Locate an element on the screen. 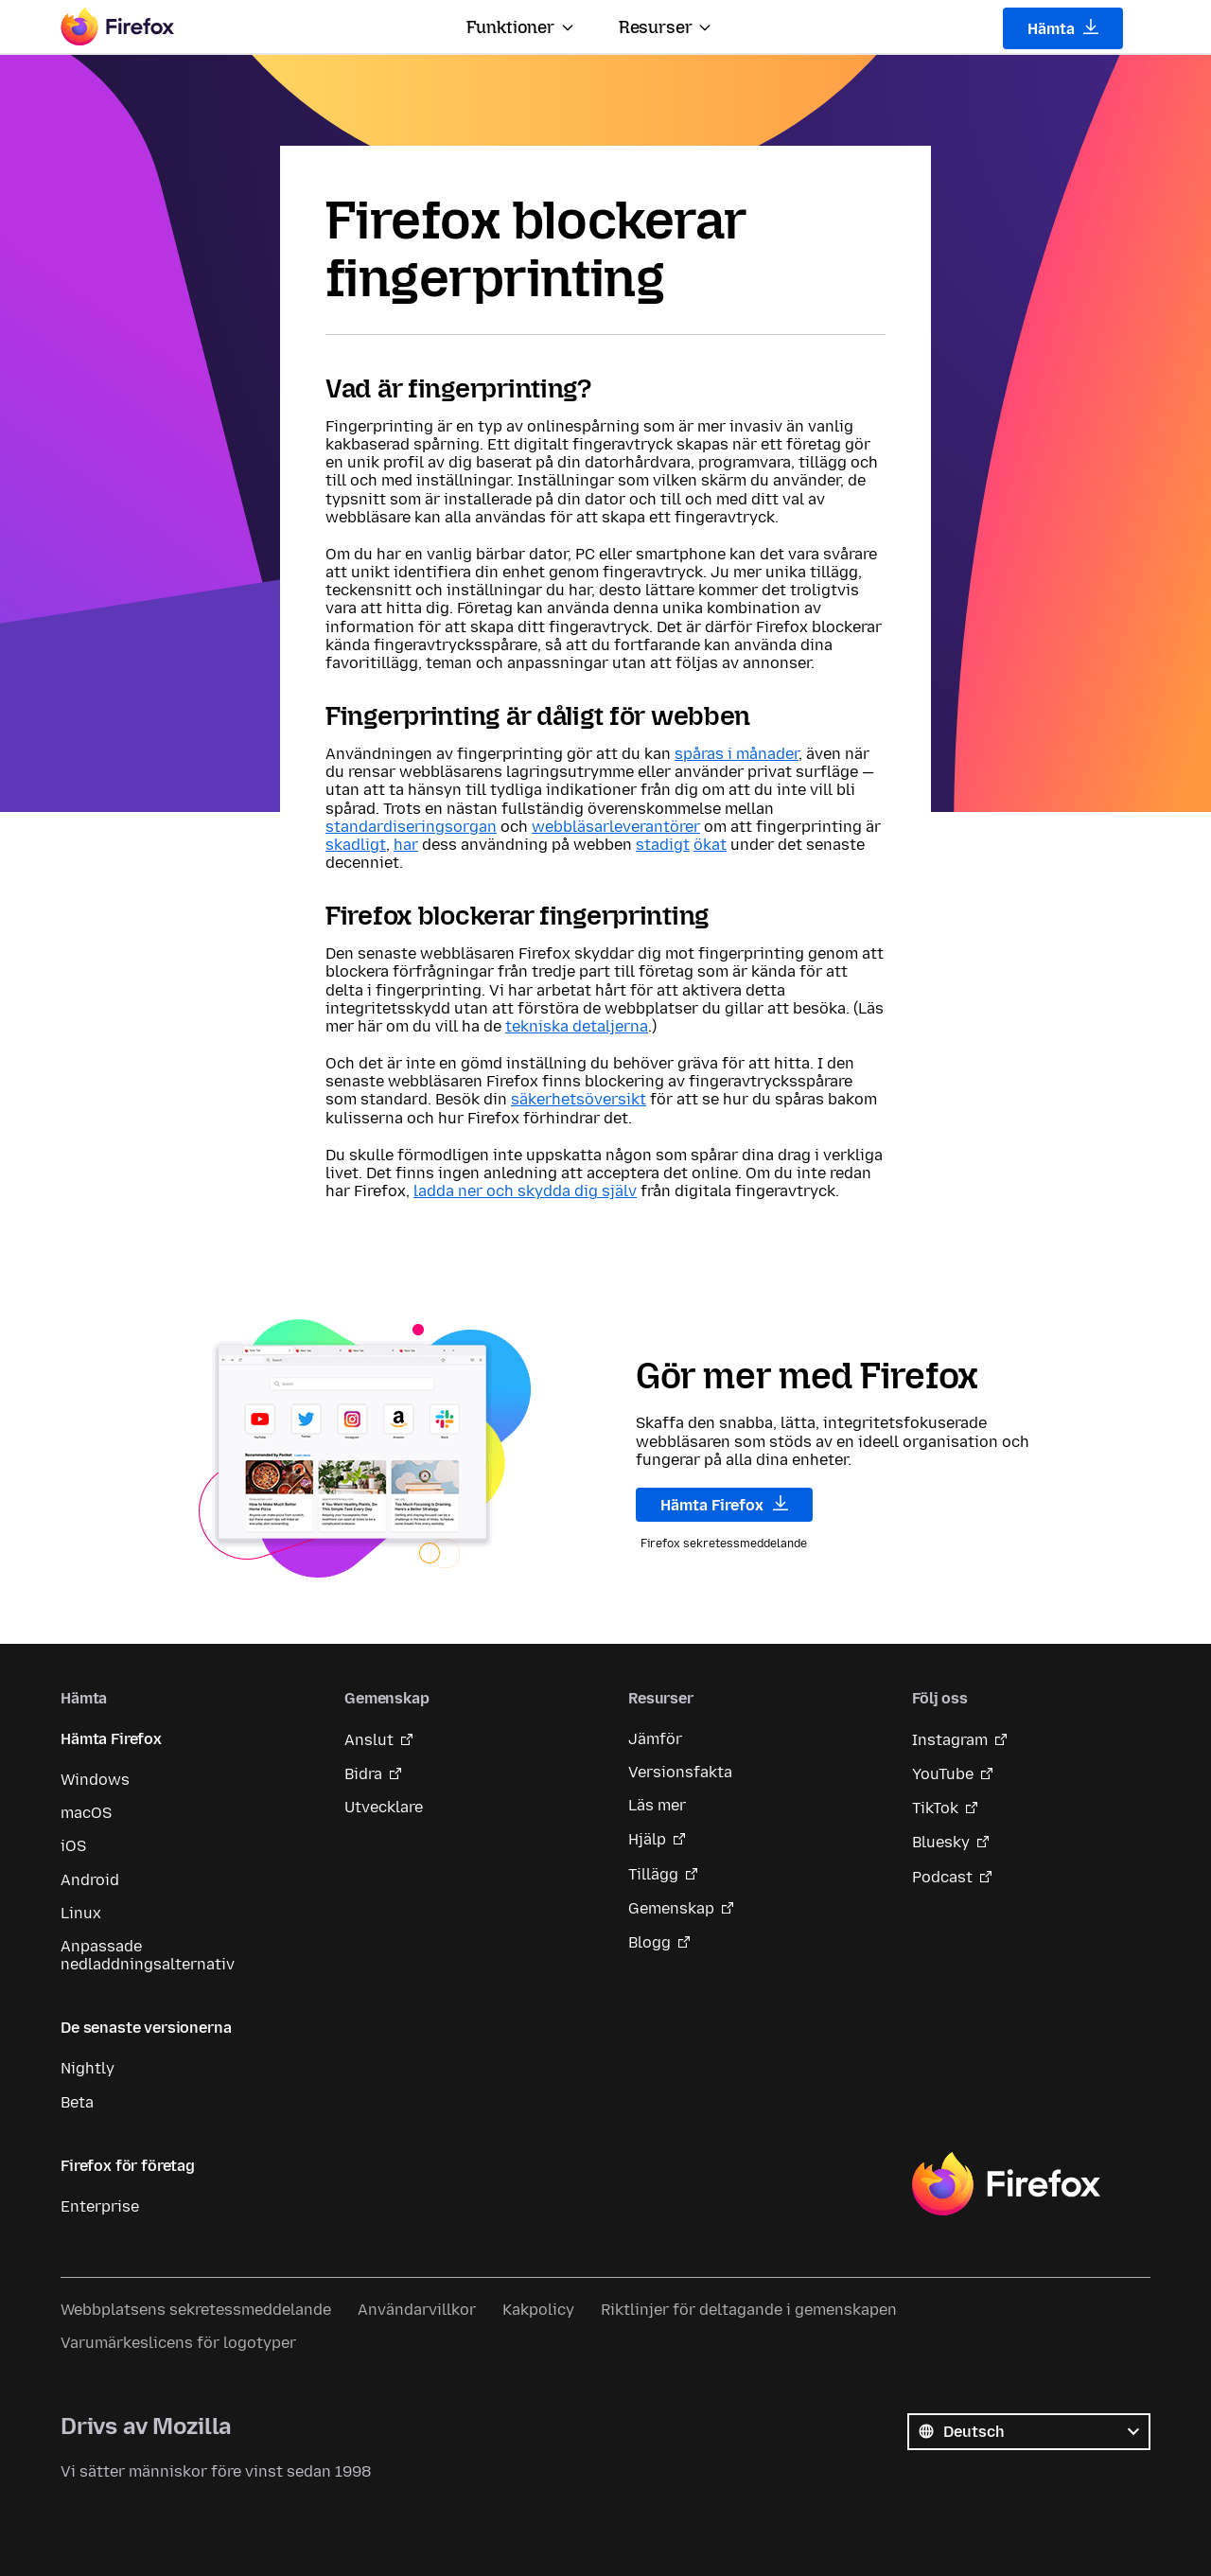 Image resolution: width=1211 pixels, height=2576 pixels. Beta is located at coordinates (77, 2102).